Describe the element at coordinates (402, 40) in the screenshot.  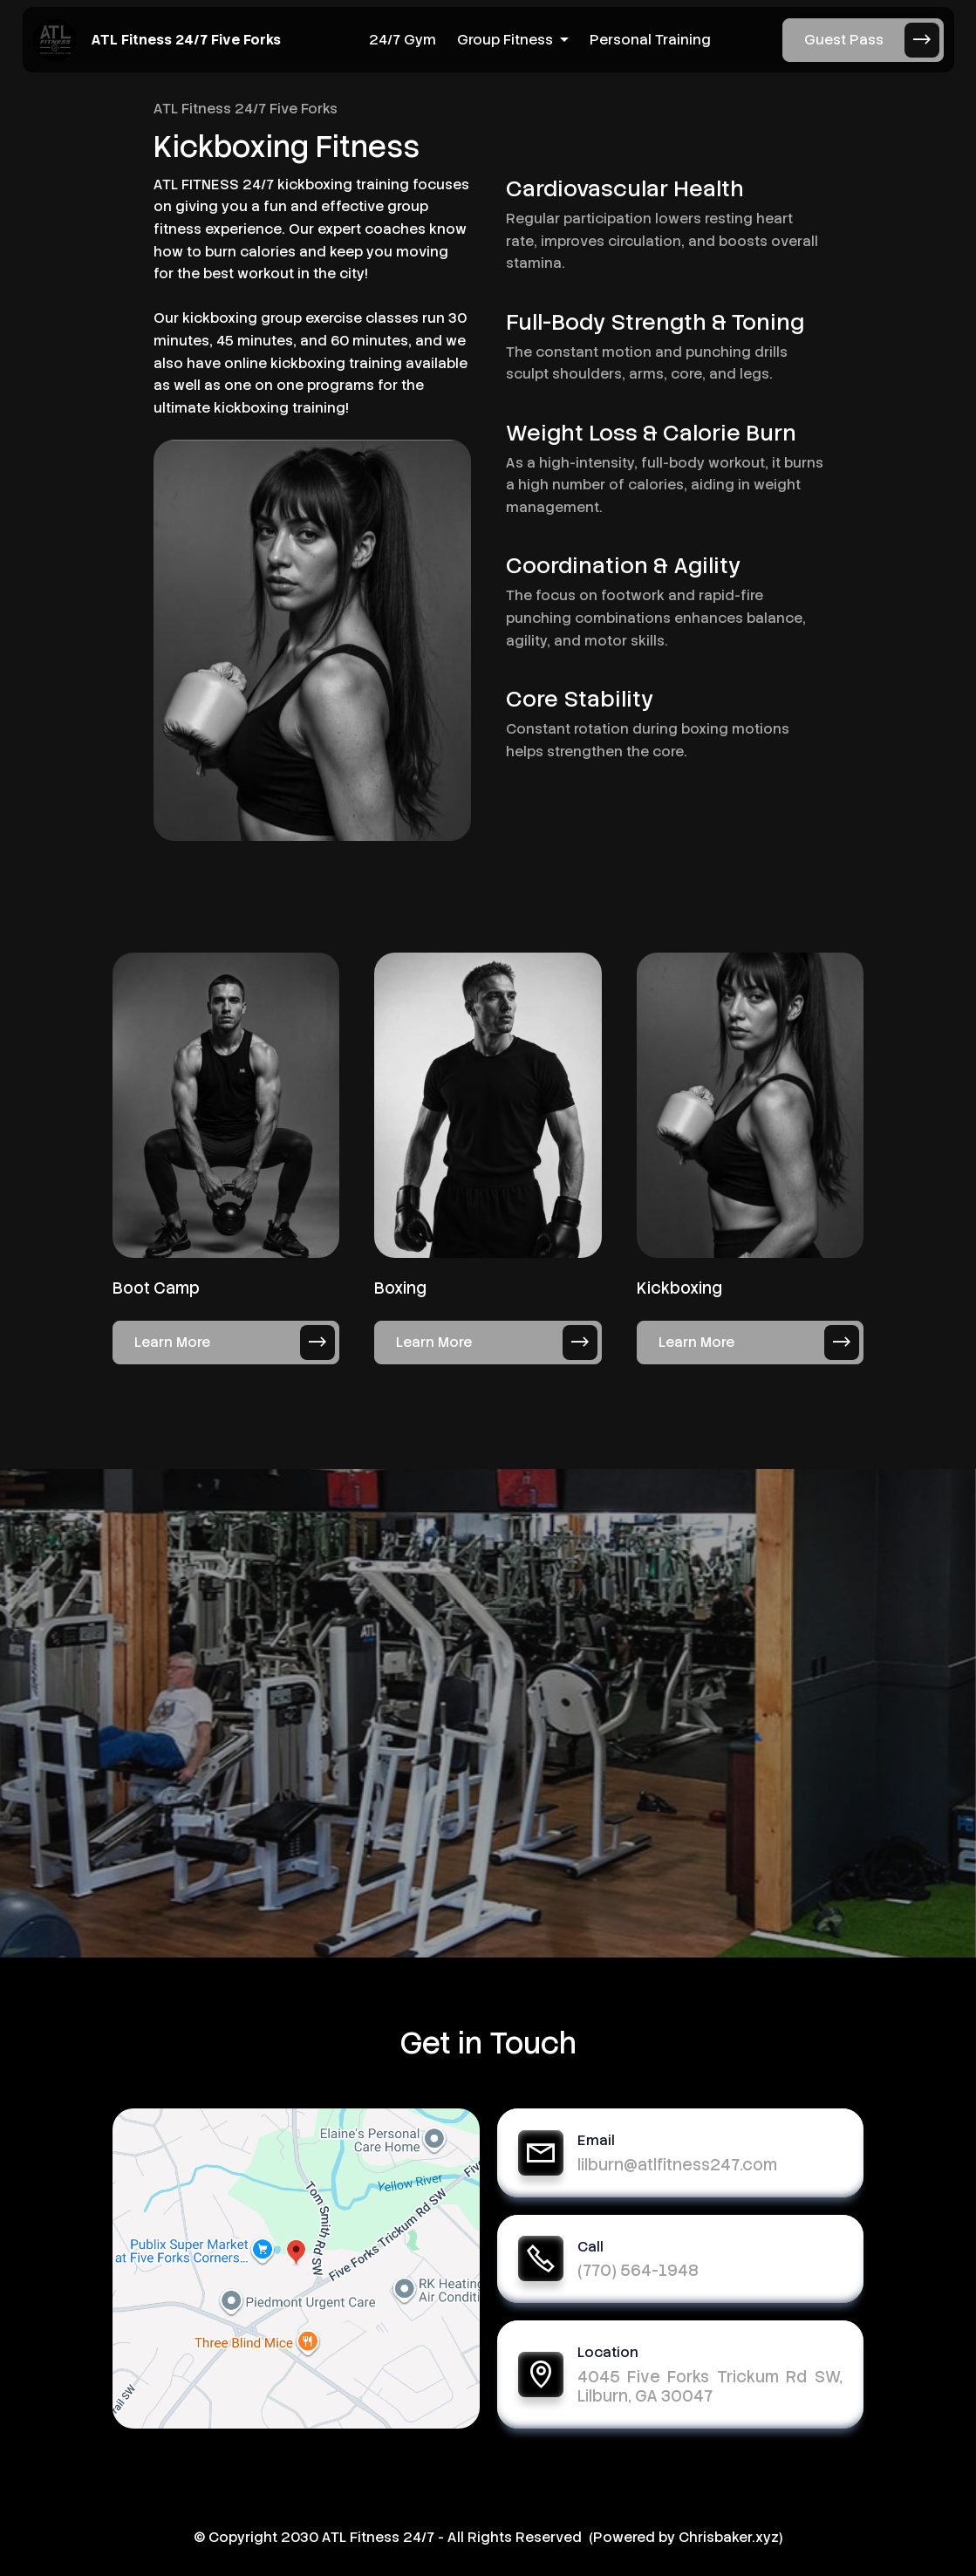
I see `24/7 Gym` at that location.